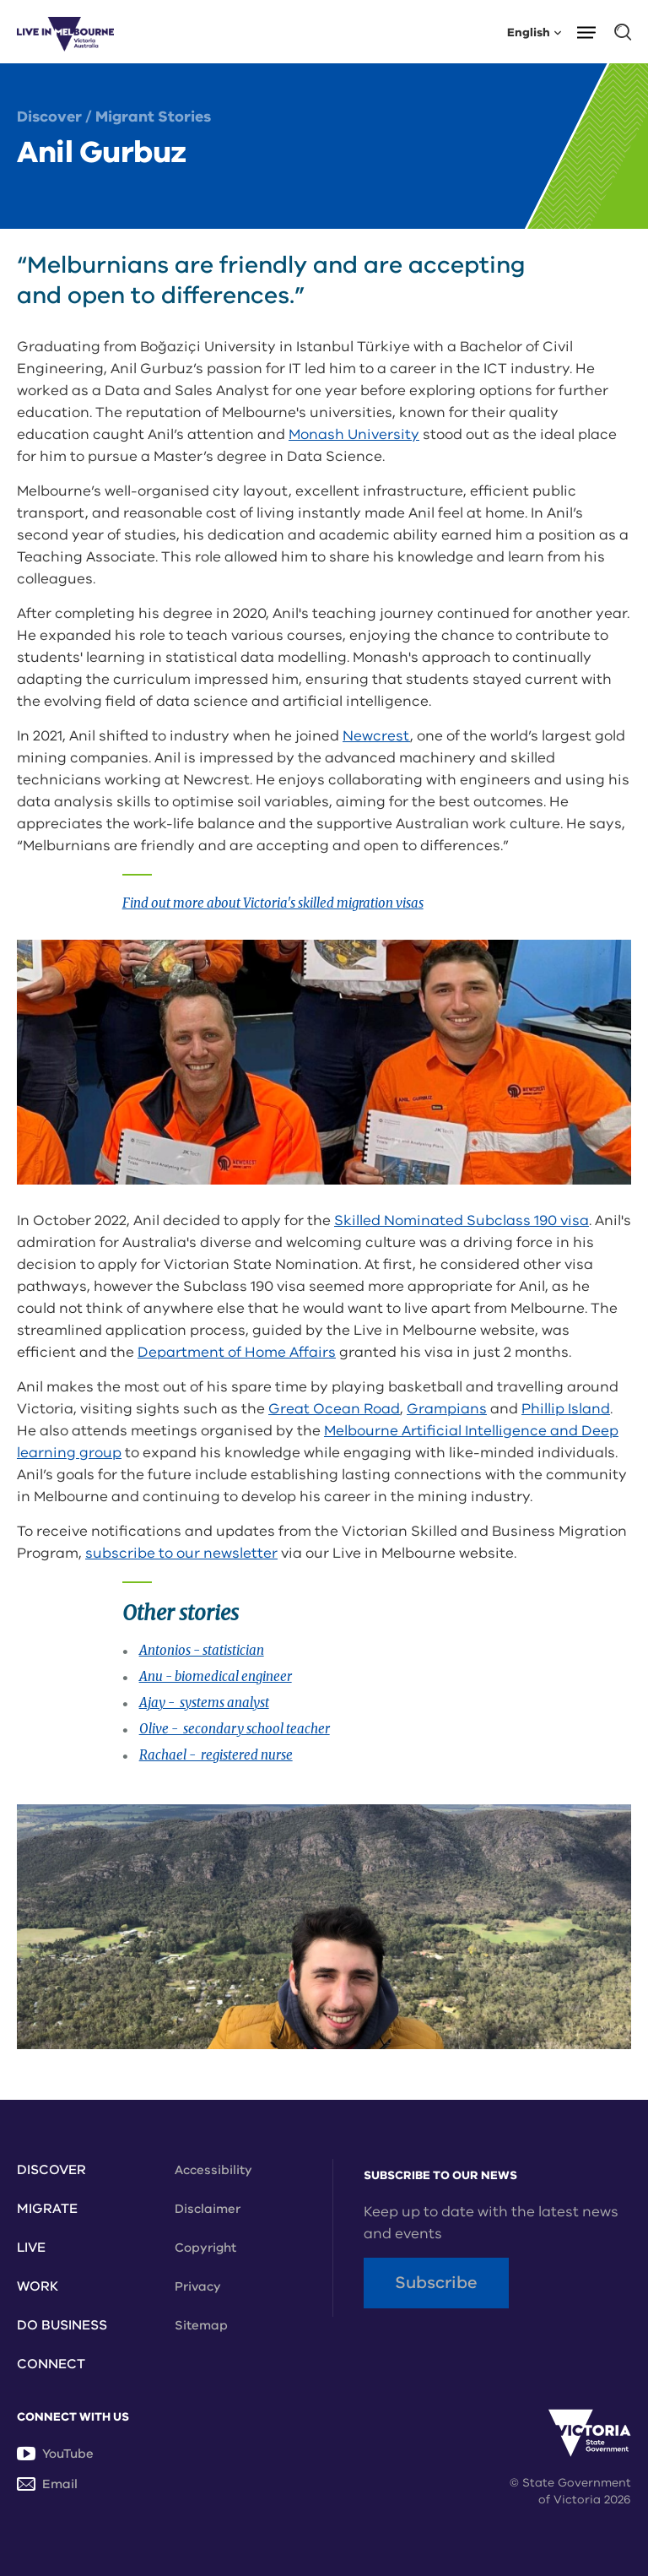 The width and height of the screenshot is (648, 2576). What do you see at coordinates (205, 2247) in the screenshot?
I see `Copyright` at bounding box center [205, 2247].